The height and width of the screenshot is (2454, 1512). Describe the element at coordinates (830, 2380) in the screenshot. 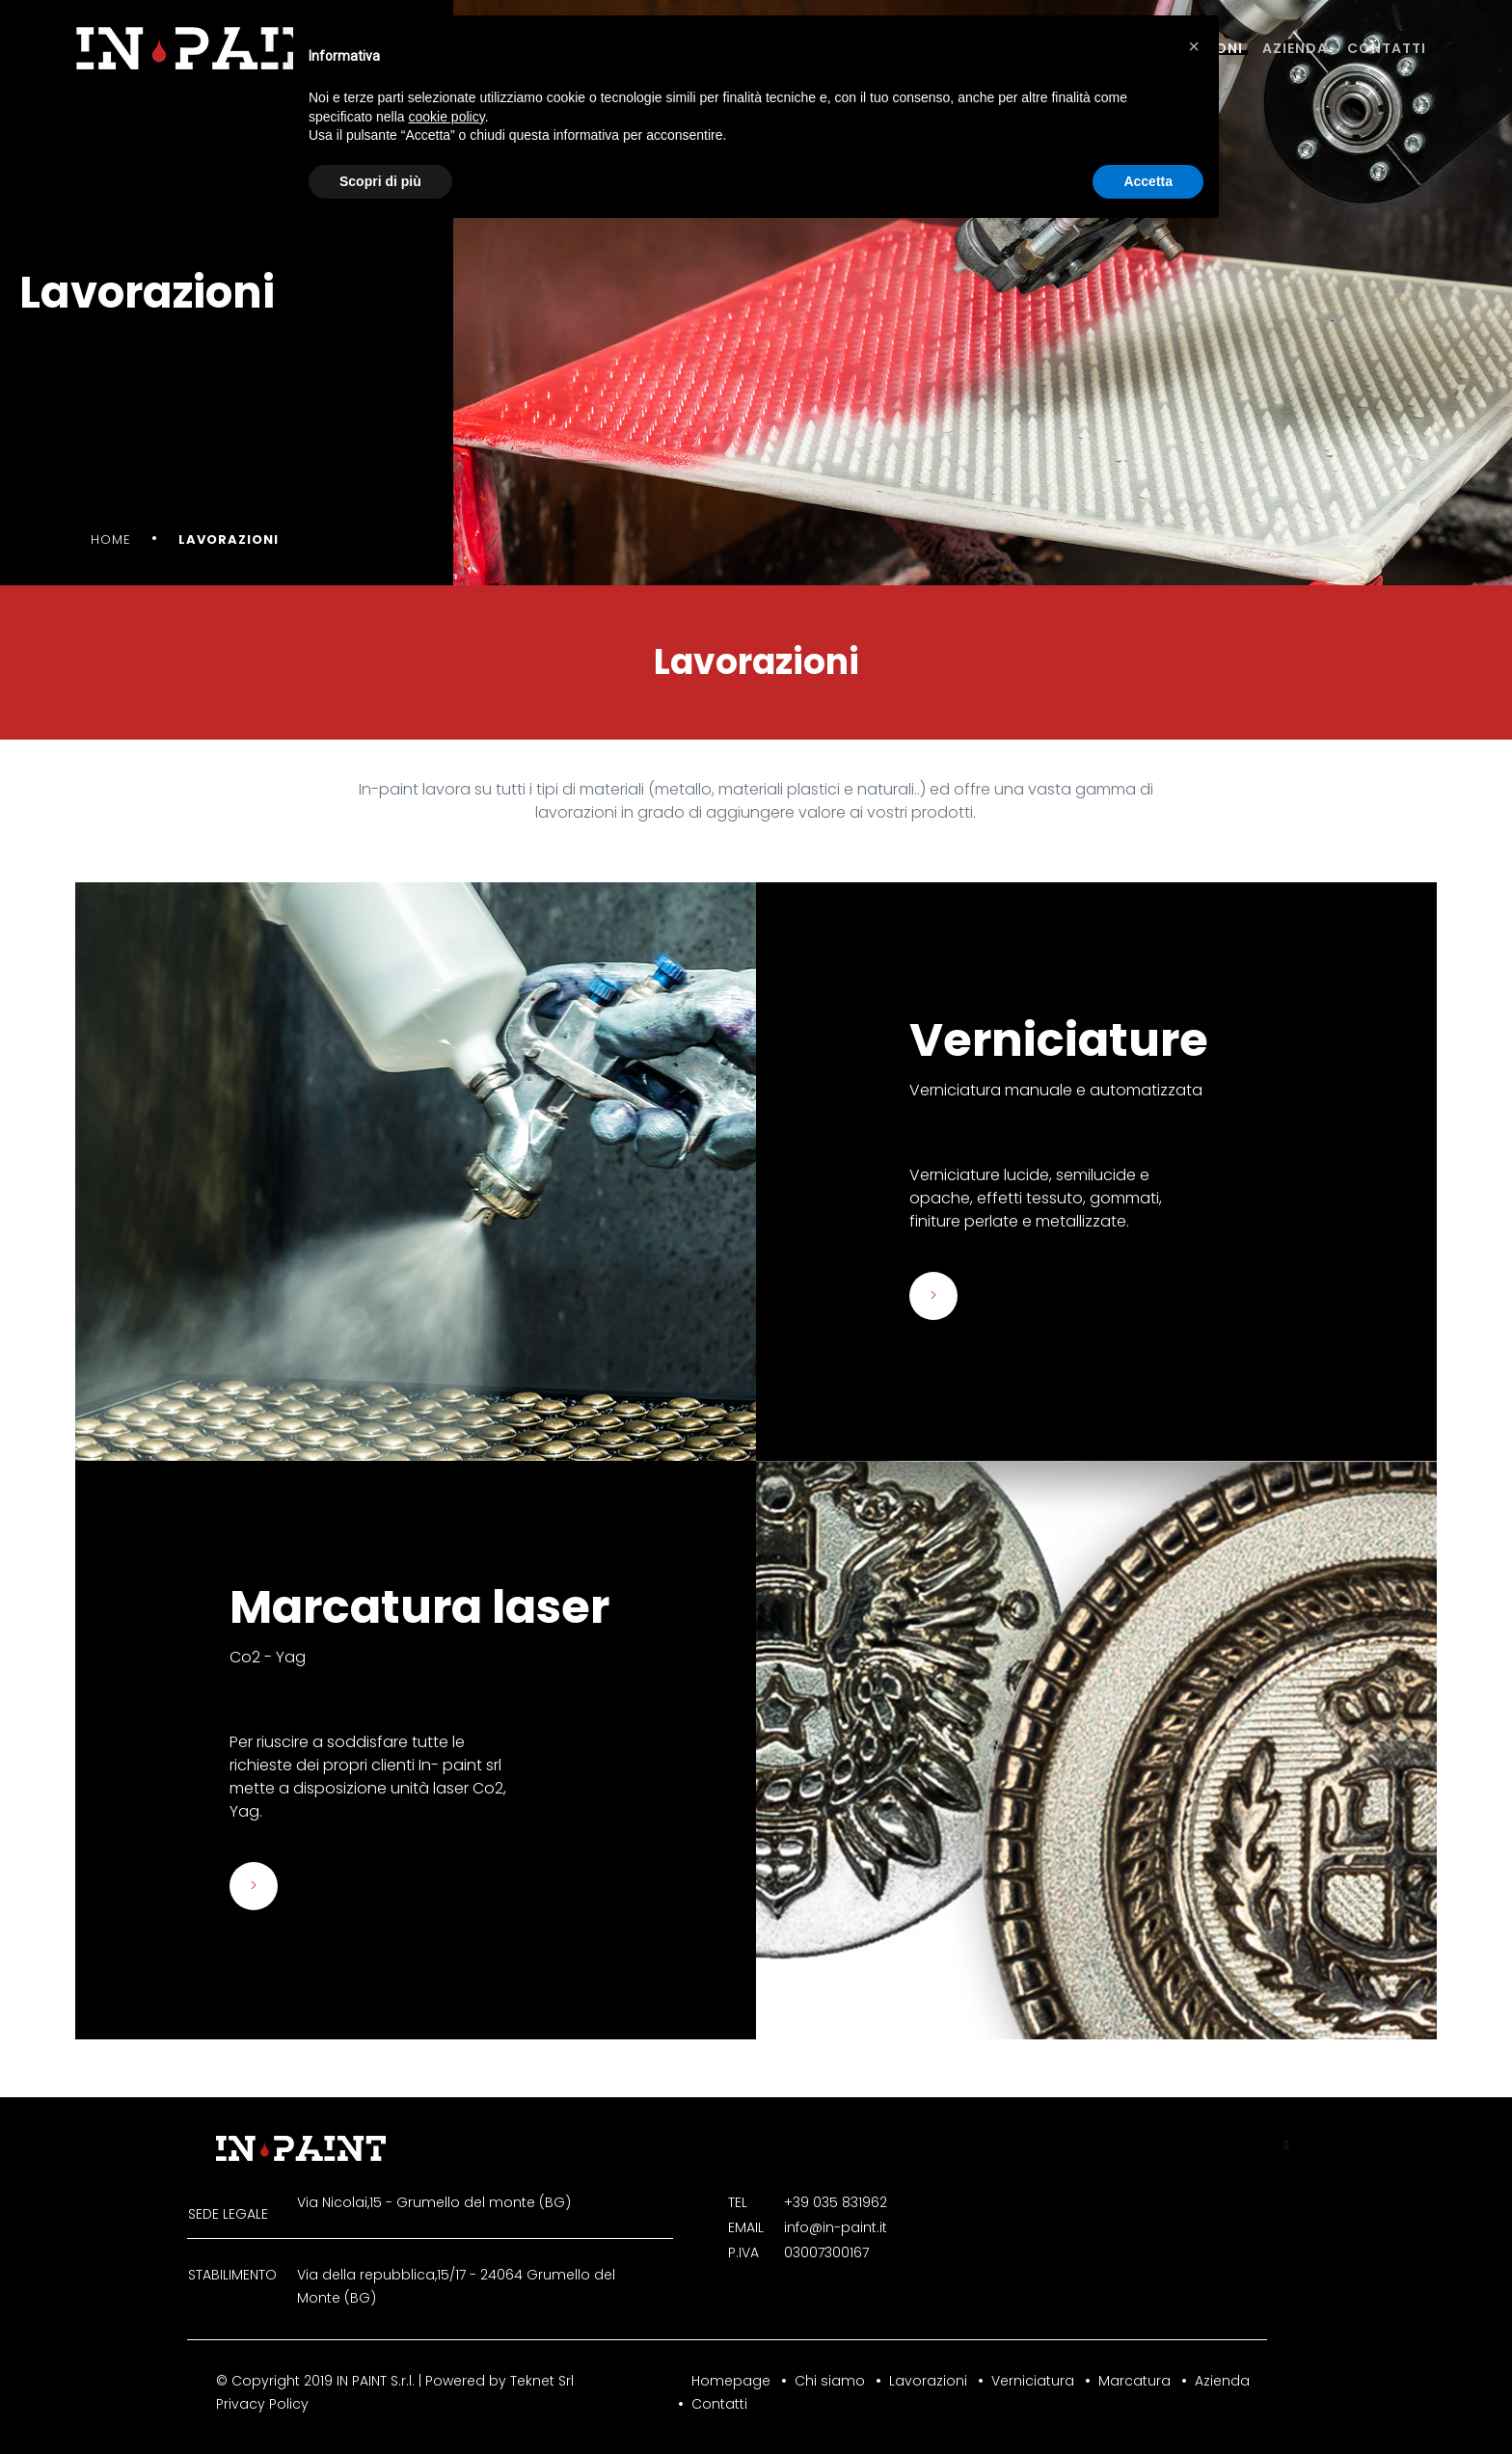

I see `Chi siamo` at that location.